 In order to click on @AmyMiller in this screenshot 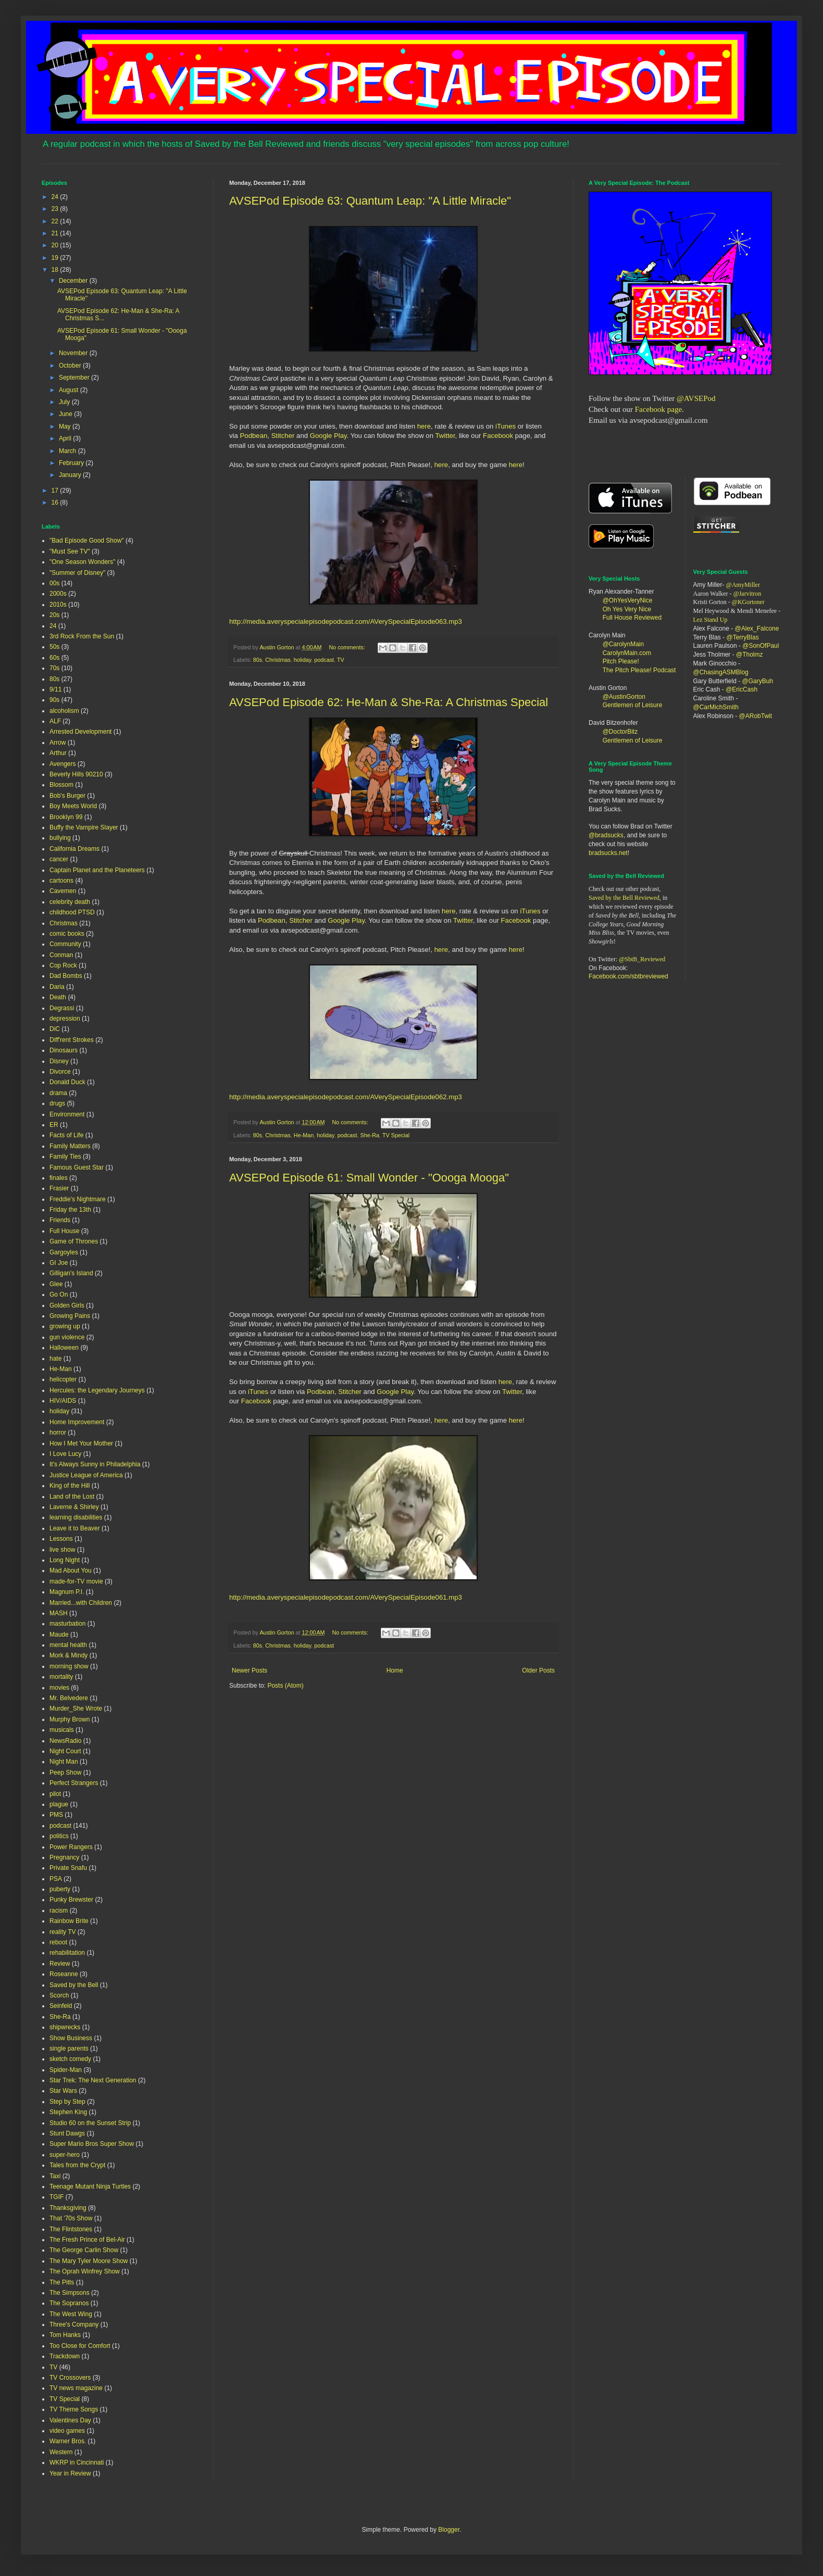, I will do `click(743, 584)`.